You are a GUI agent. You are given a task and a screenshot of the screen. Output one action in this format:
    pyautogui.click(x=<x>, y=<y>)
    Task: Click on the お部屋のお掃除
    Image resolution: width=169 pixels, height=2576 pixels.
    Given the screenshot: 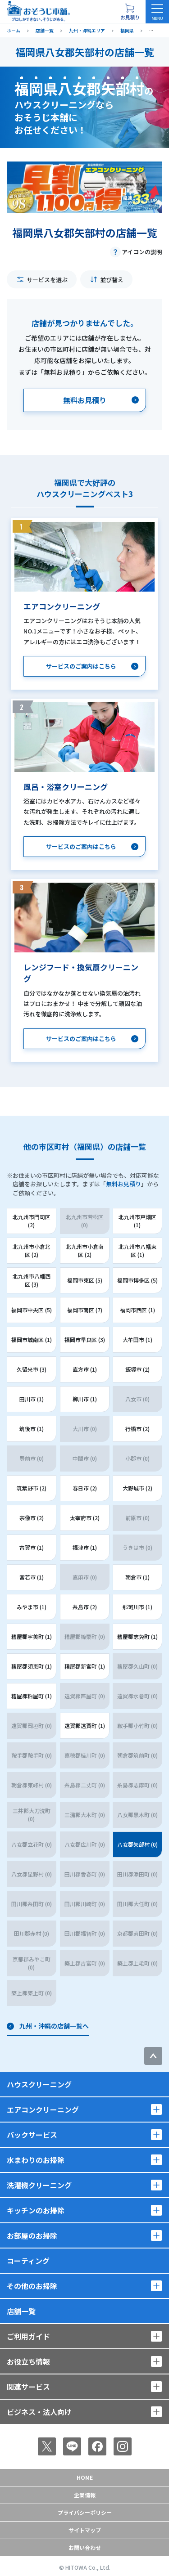 What is the action you would take?
    pyautogui.click(x=32, y=2235)
    